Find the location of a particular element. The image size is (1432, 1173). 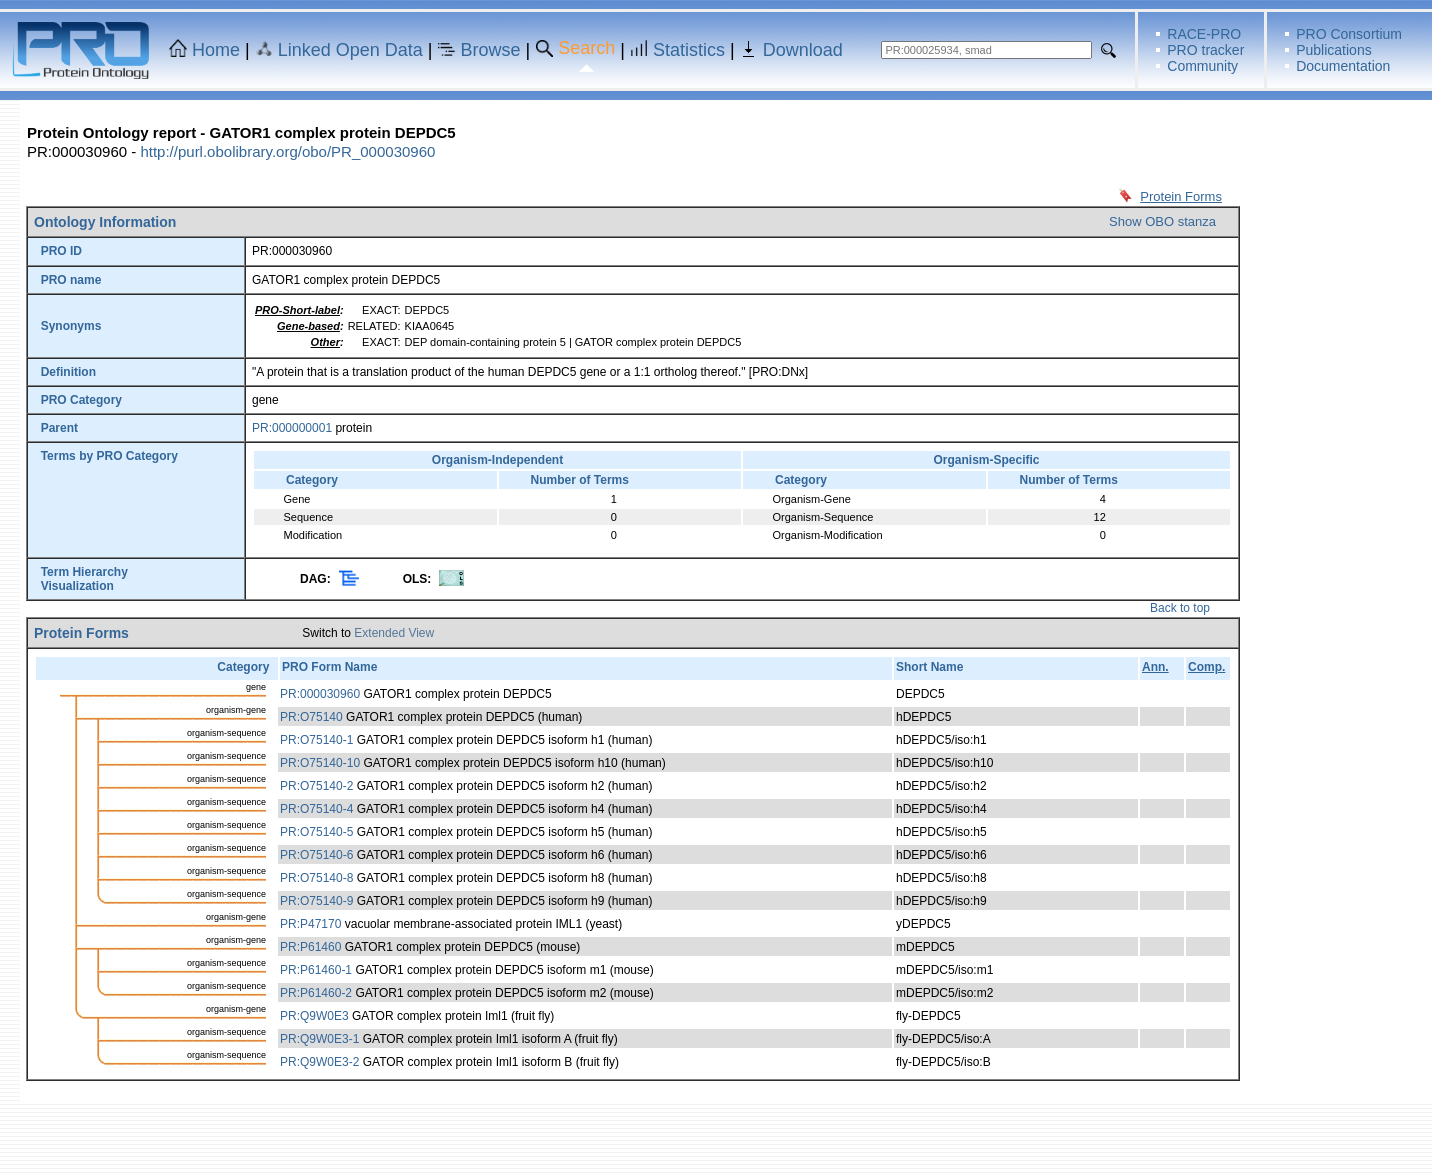

PR:Q9W0E3-2 is located at coordinates (319, 1062).